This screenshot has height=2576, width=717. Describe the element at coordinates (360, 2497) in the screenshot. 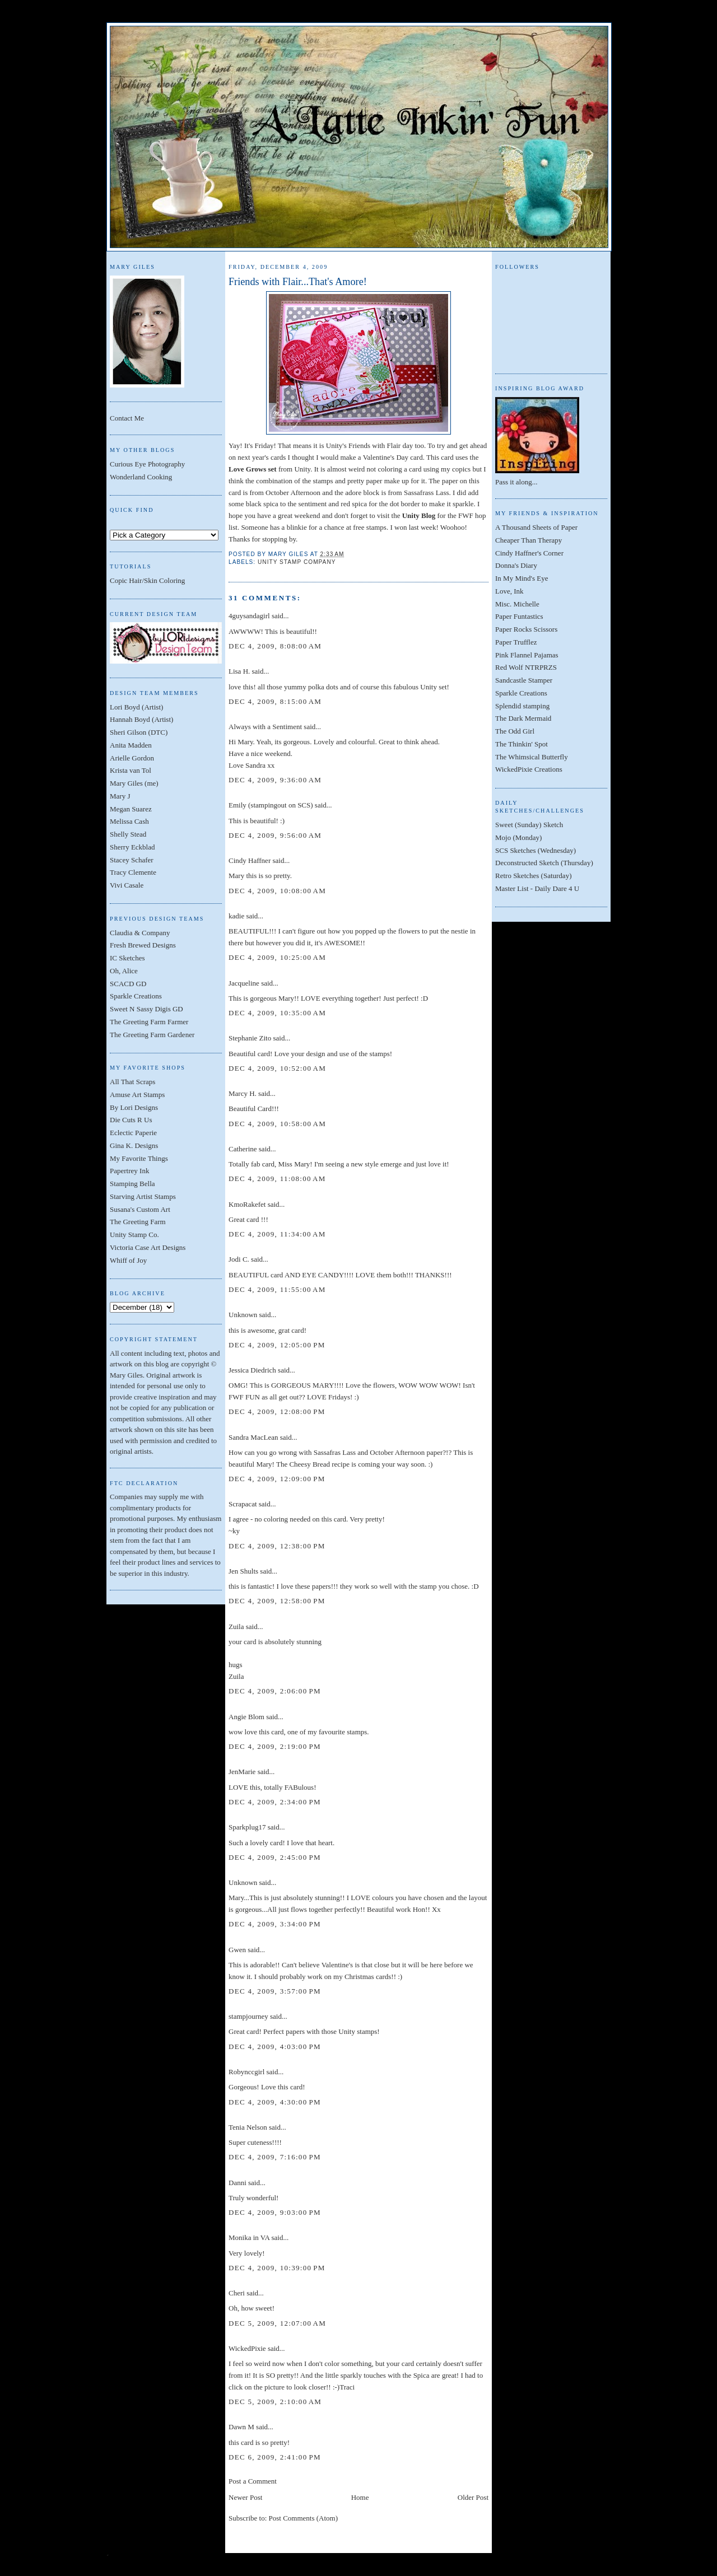

I see `Home` at that location.